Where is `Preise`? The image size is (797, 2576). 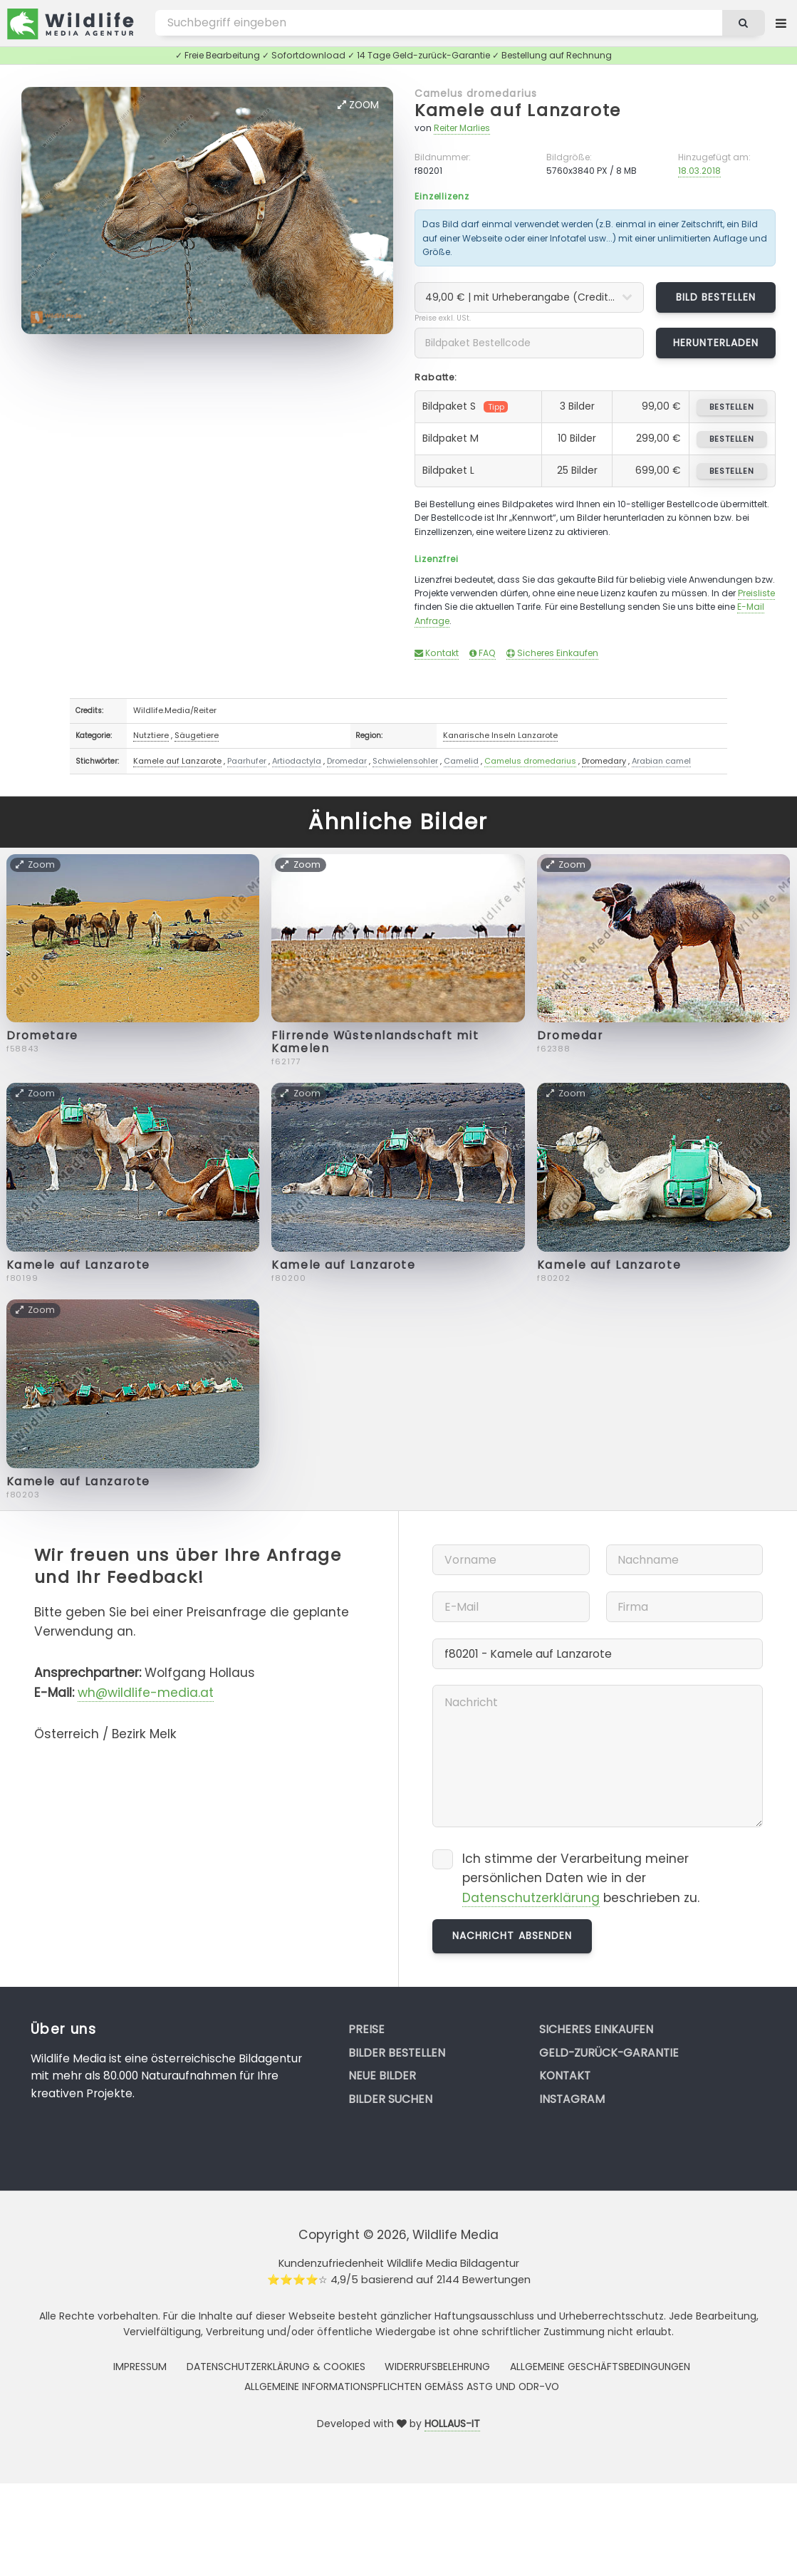
Preise is located at coordinates (366, 2029).